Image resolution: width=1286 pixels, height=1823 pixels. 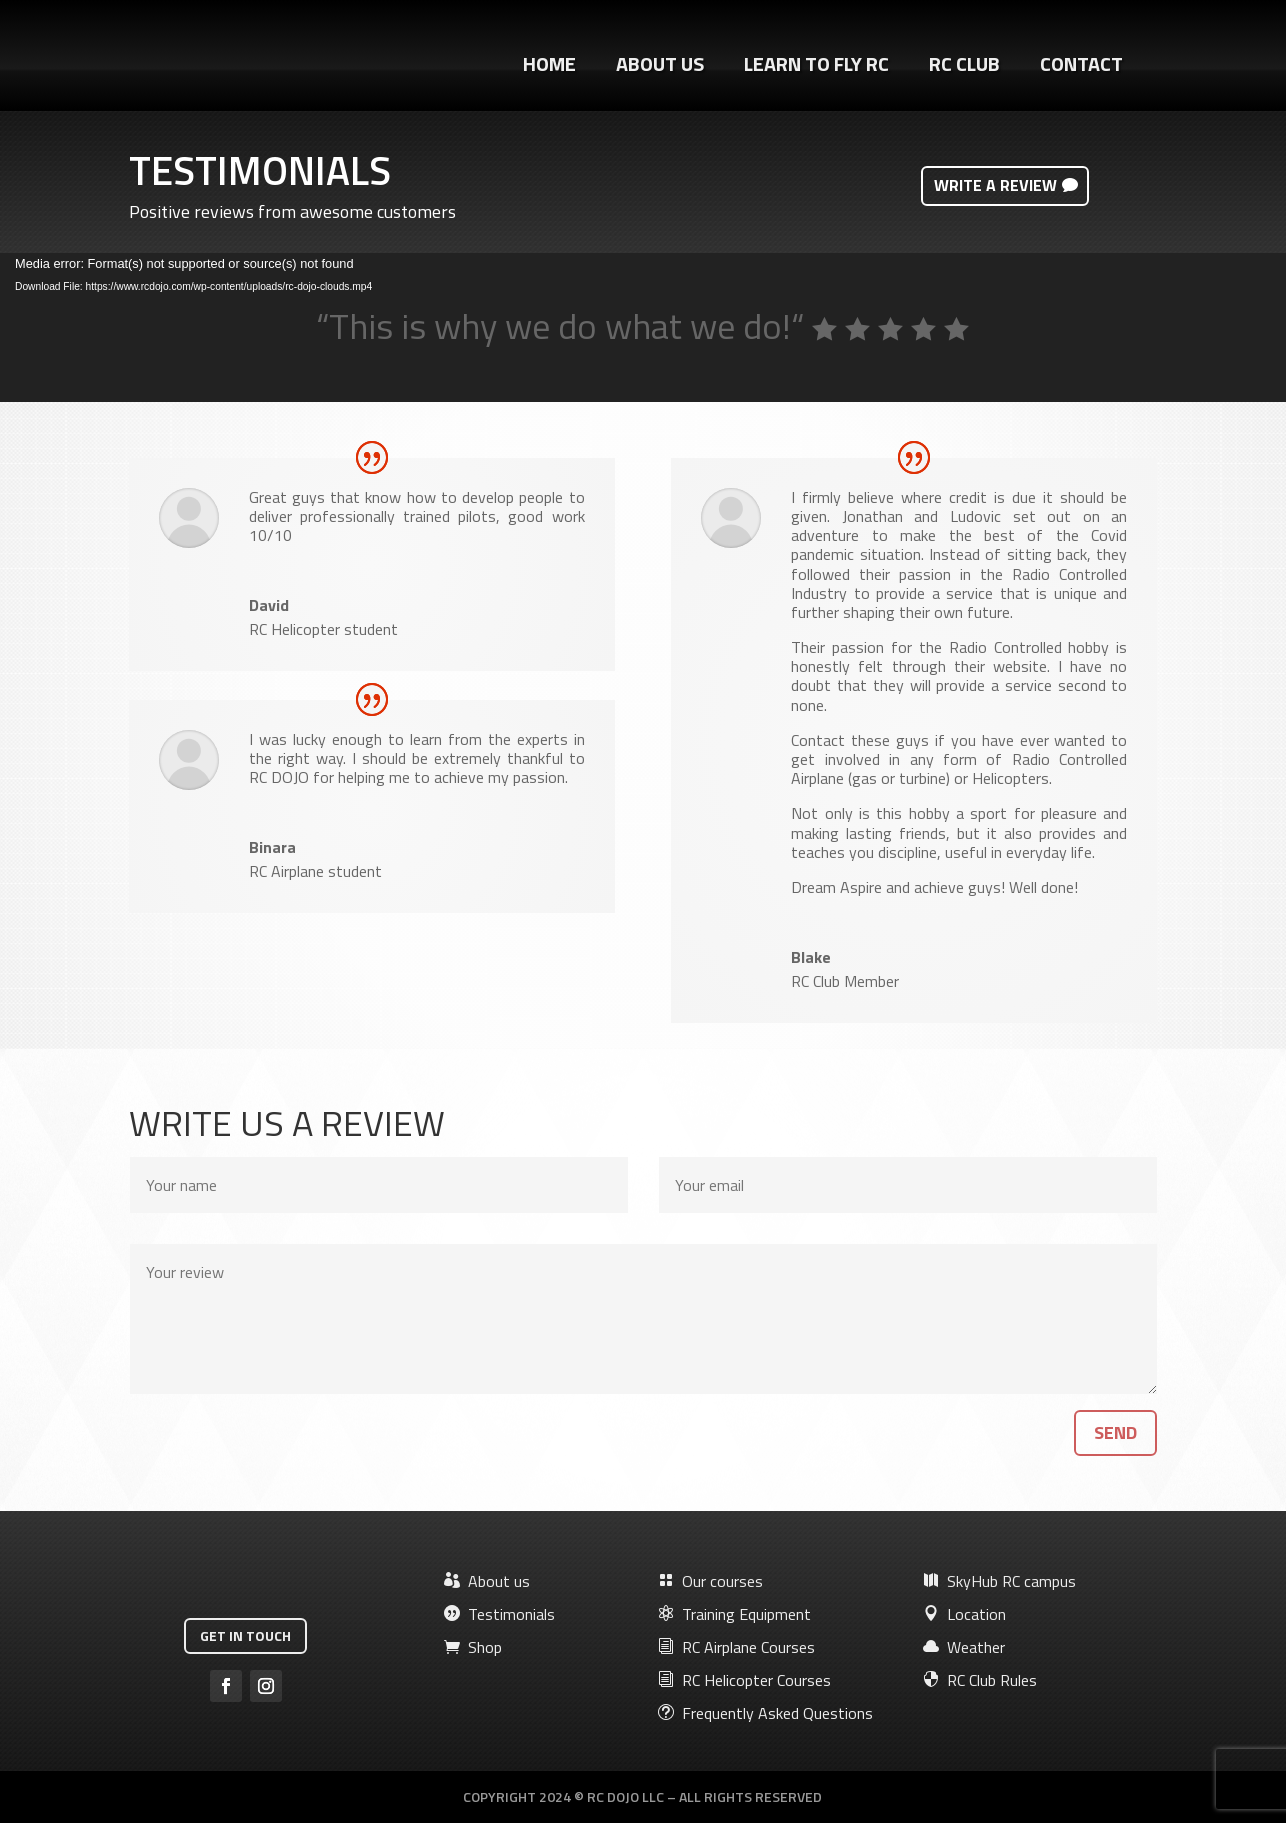 I want to click on RC Club Rules, so click(x=980, y=1680).